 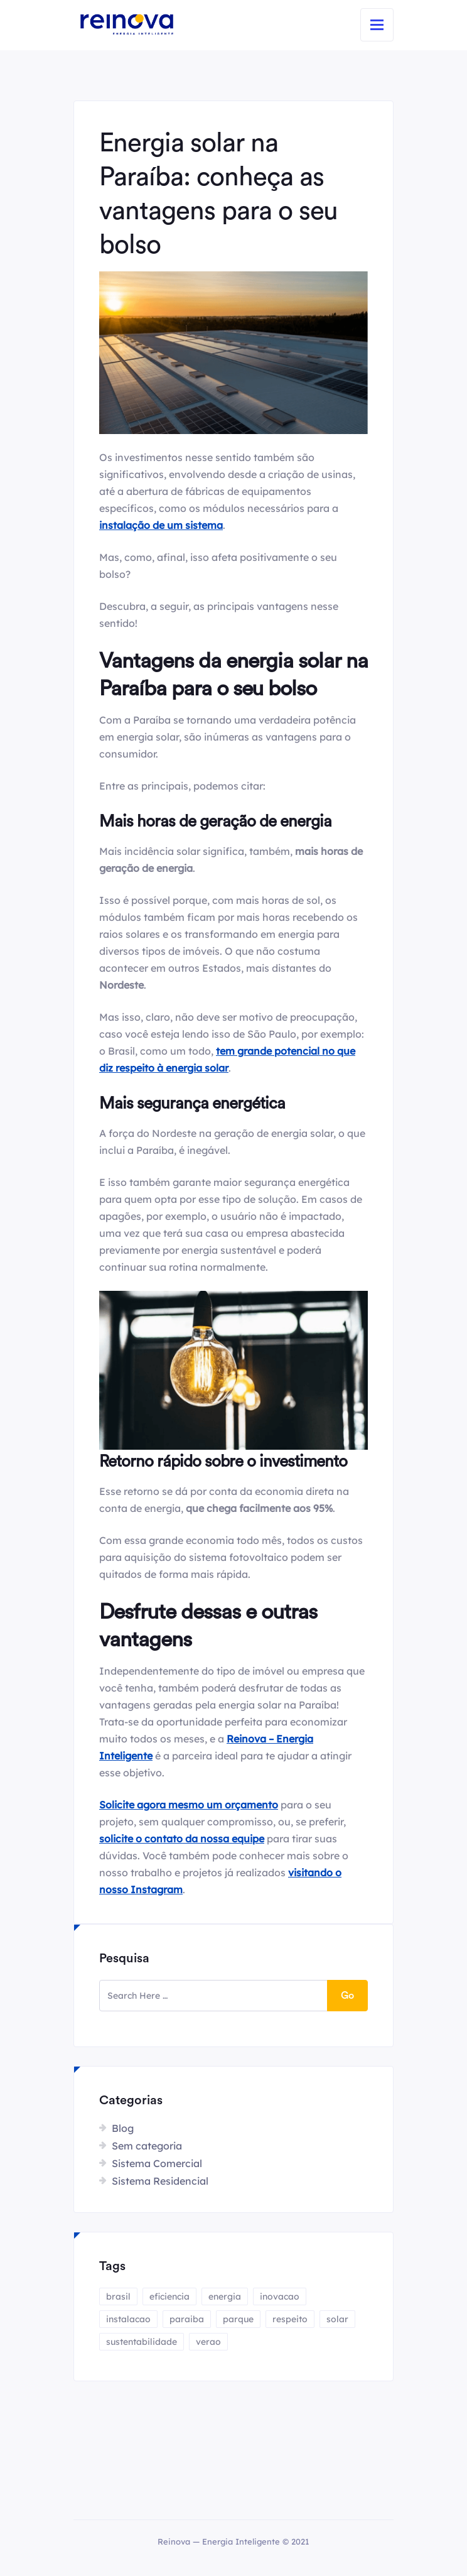 What do you see at coordinates (377, 24) in the screenshot?
I see `[Toggle navigation]` at bounding box center [377, 24].